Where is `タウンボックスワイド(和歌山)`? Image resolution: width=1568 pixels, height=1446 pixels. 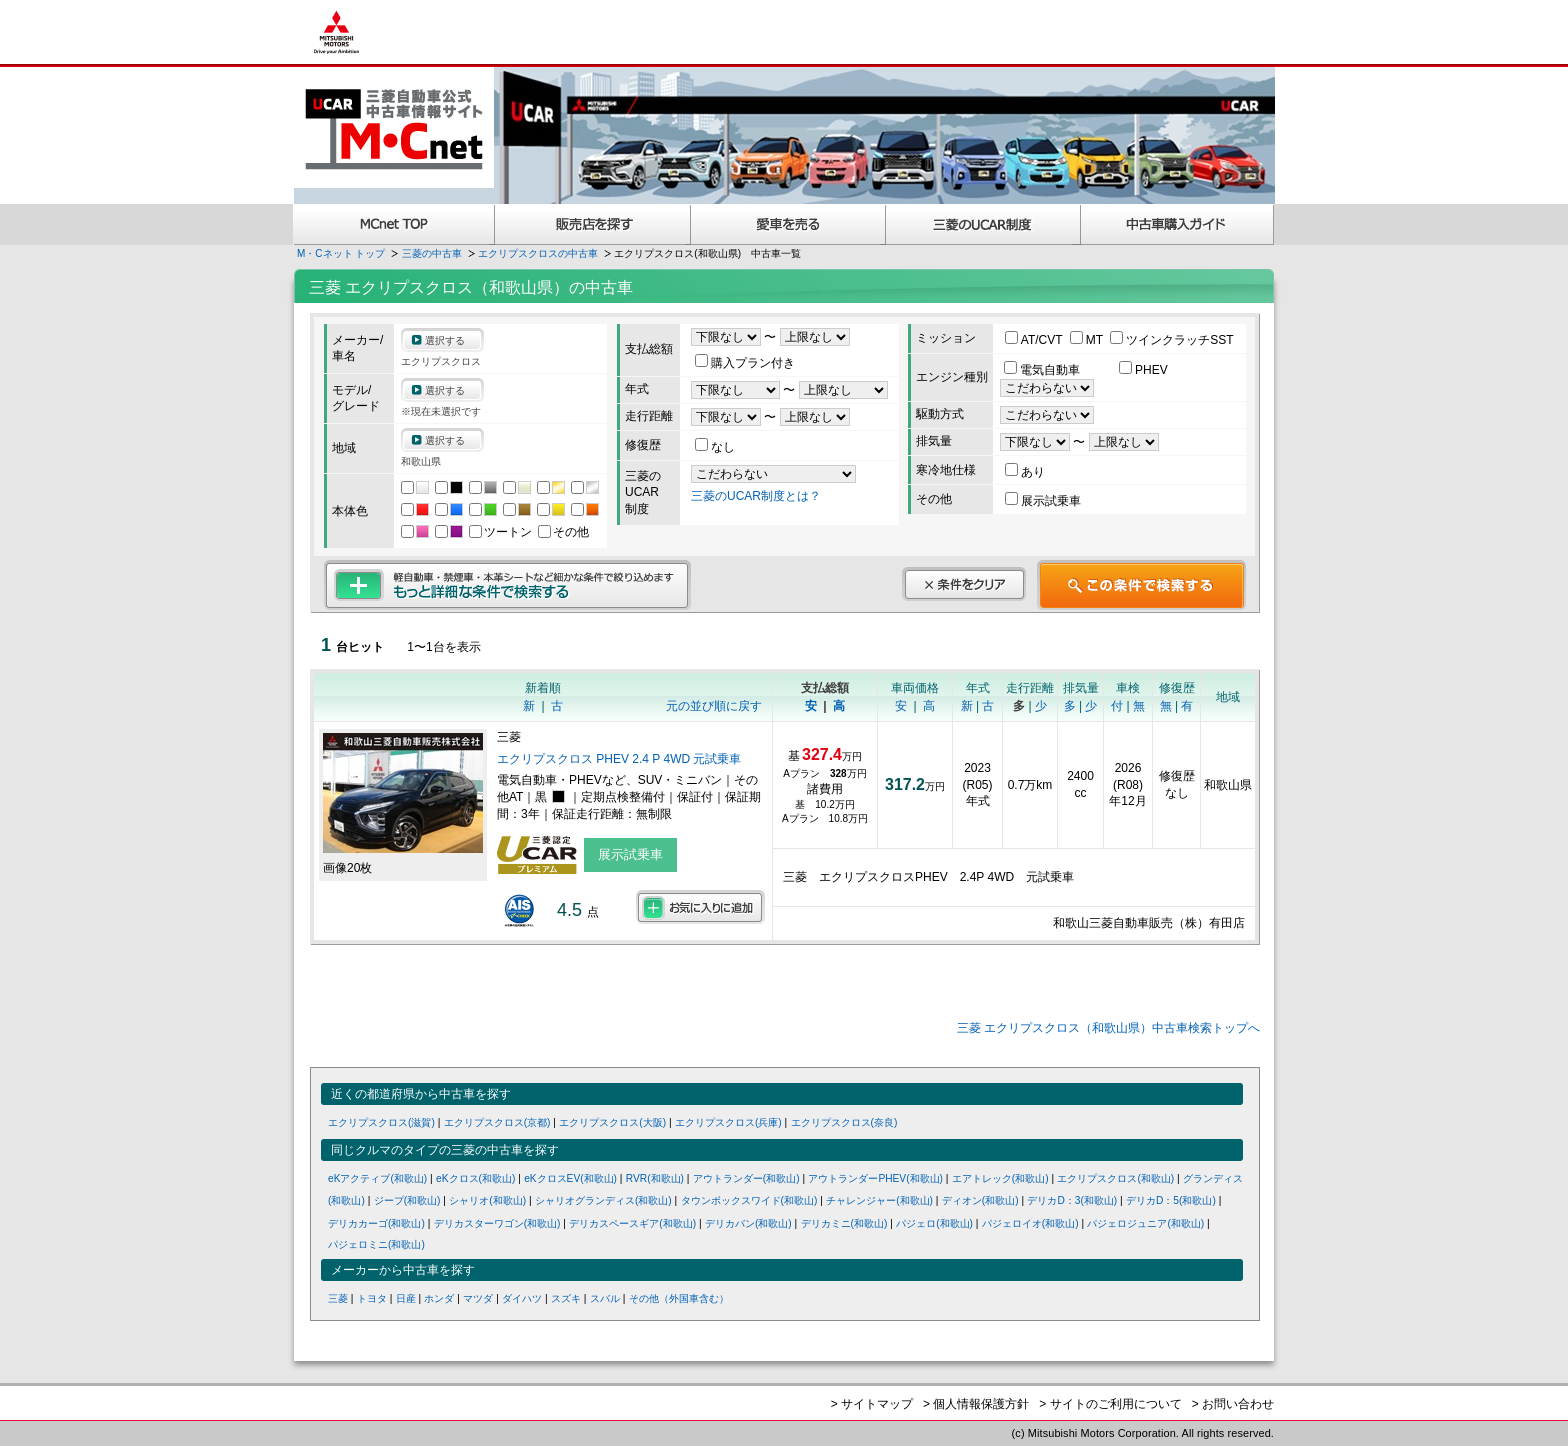 タウンボックスワイド(和歌山) is located at coordinates (749, 1200).